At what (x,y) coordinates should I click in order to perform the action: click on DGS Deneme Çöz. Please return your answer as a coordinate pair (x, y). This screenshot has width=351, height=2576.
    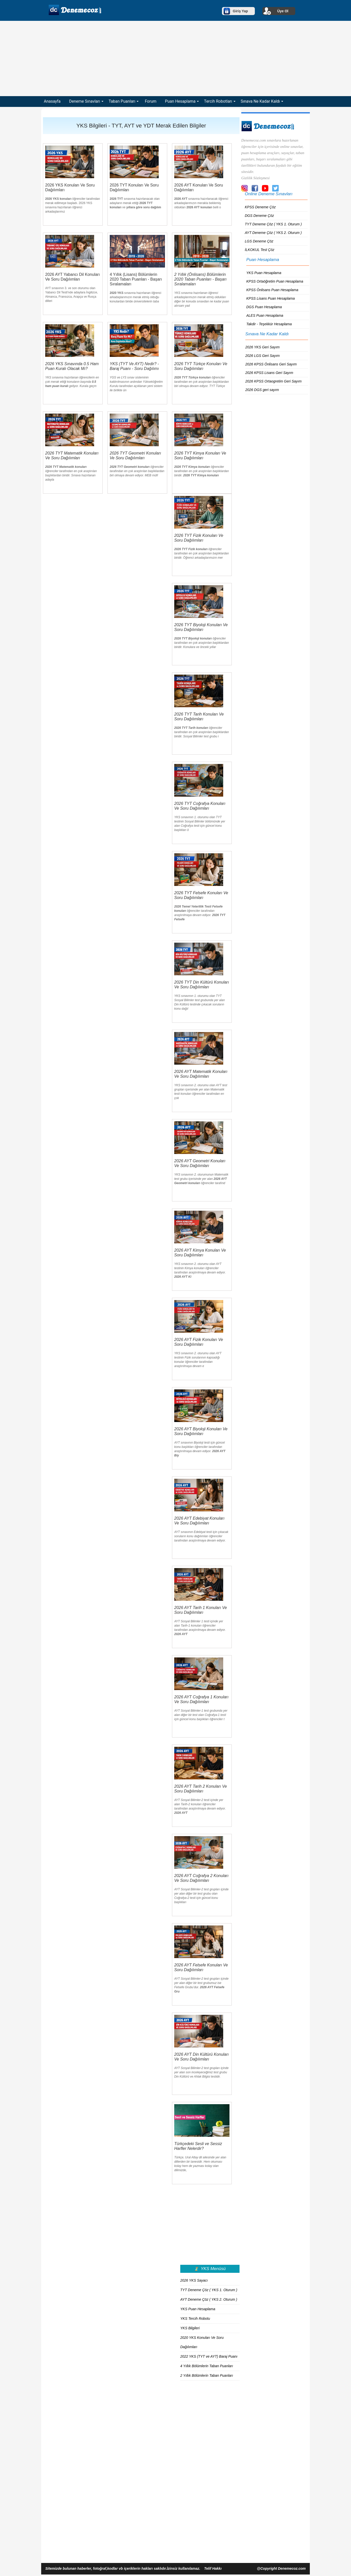
    Looking at the image, I should click on (259, 216).